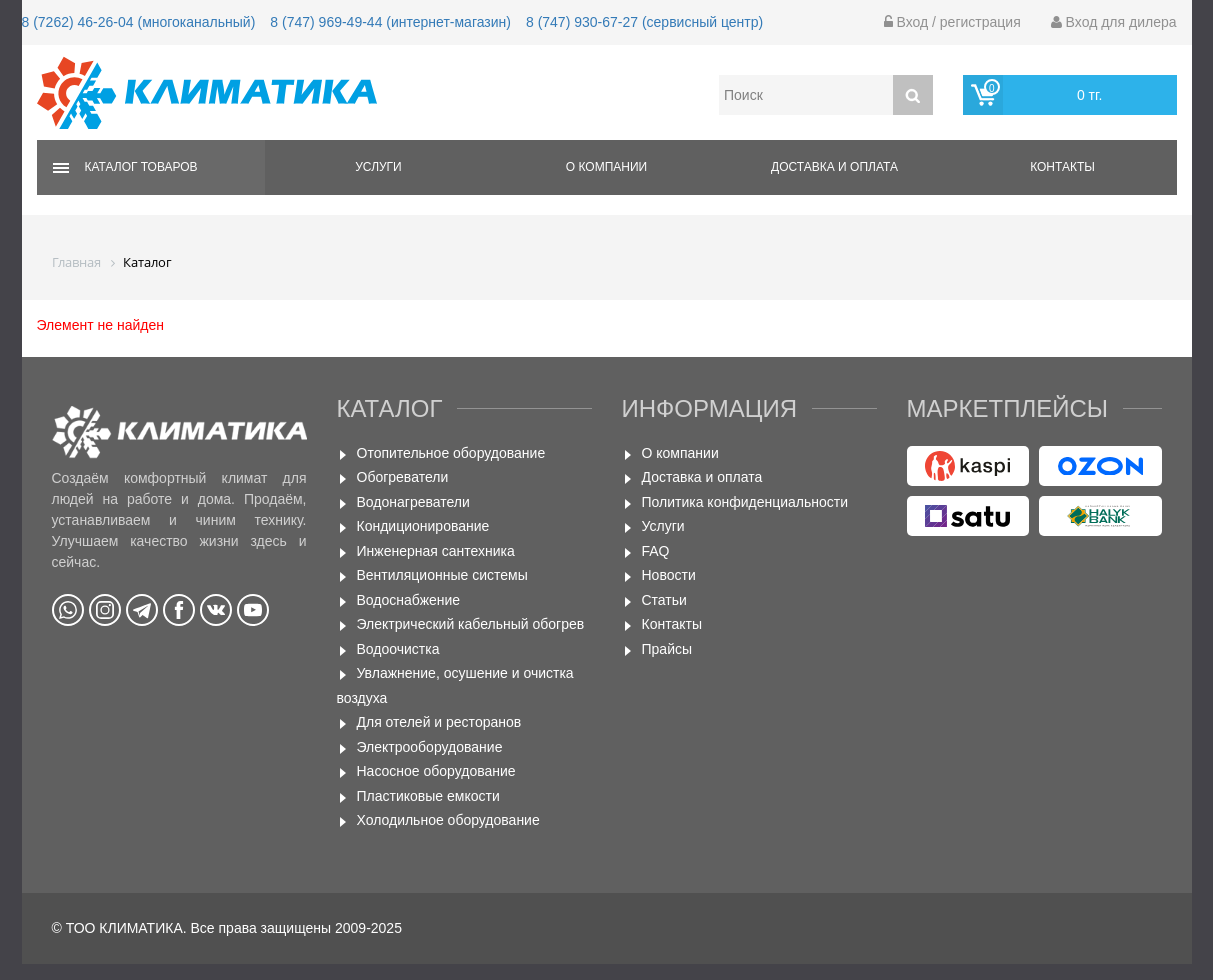  Describe the element at coordinates (139, 22) in the screenshot. I see `8 (7262) 46-26-04 (многоканальный)` at that location.